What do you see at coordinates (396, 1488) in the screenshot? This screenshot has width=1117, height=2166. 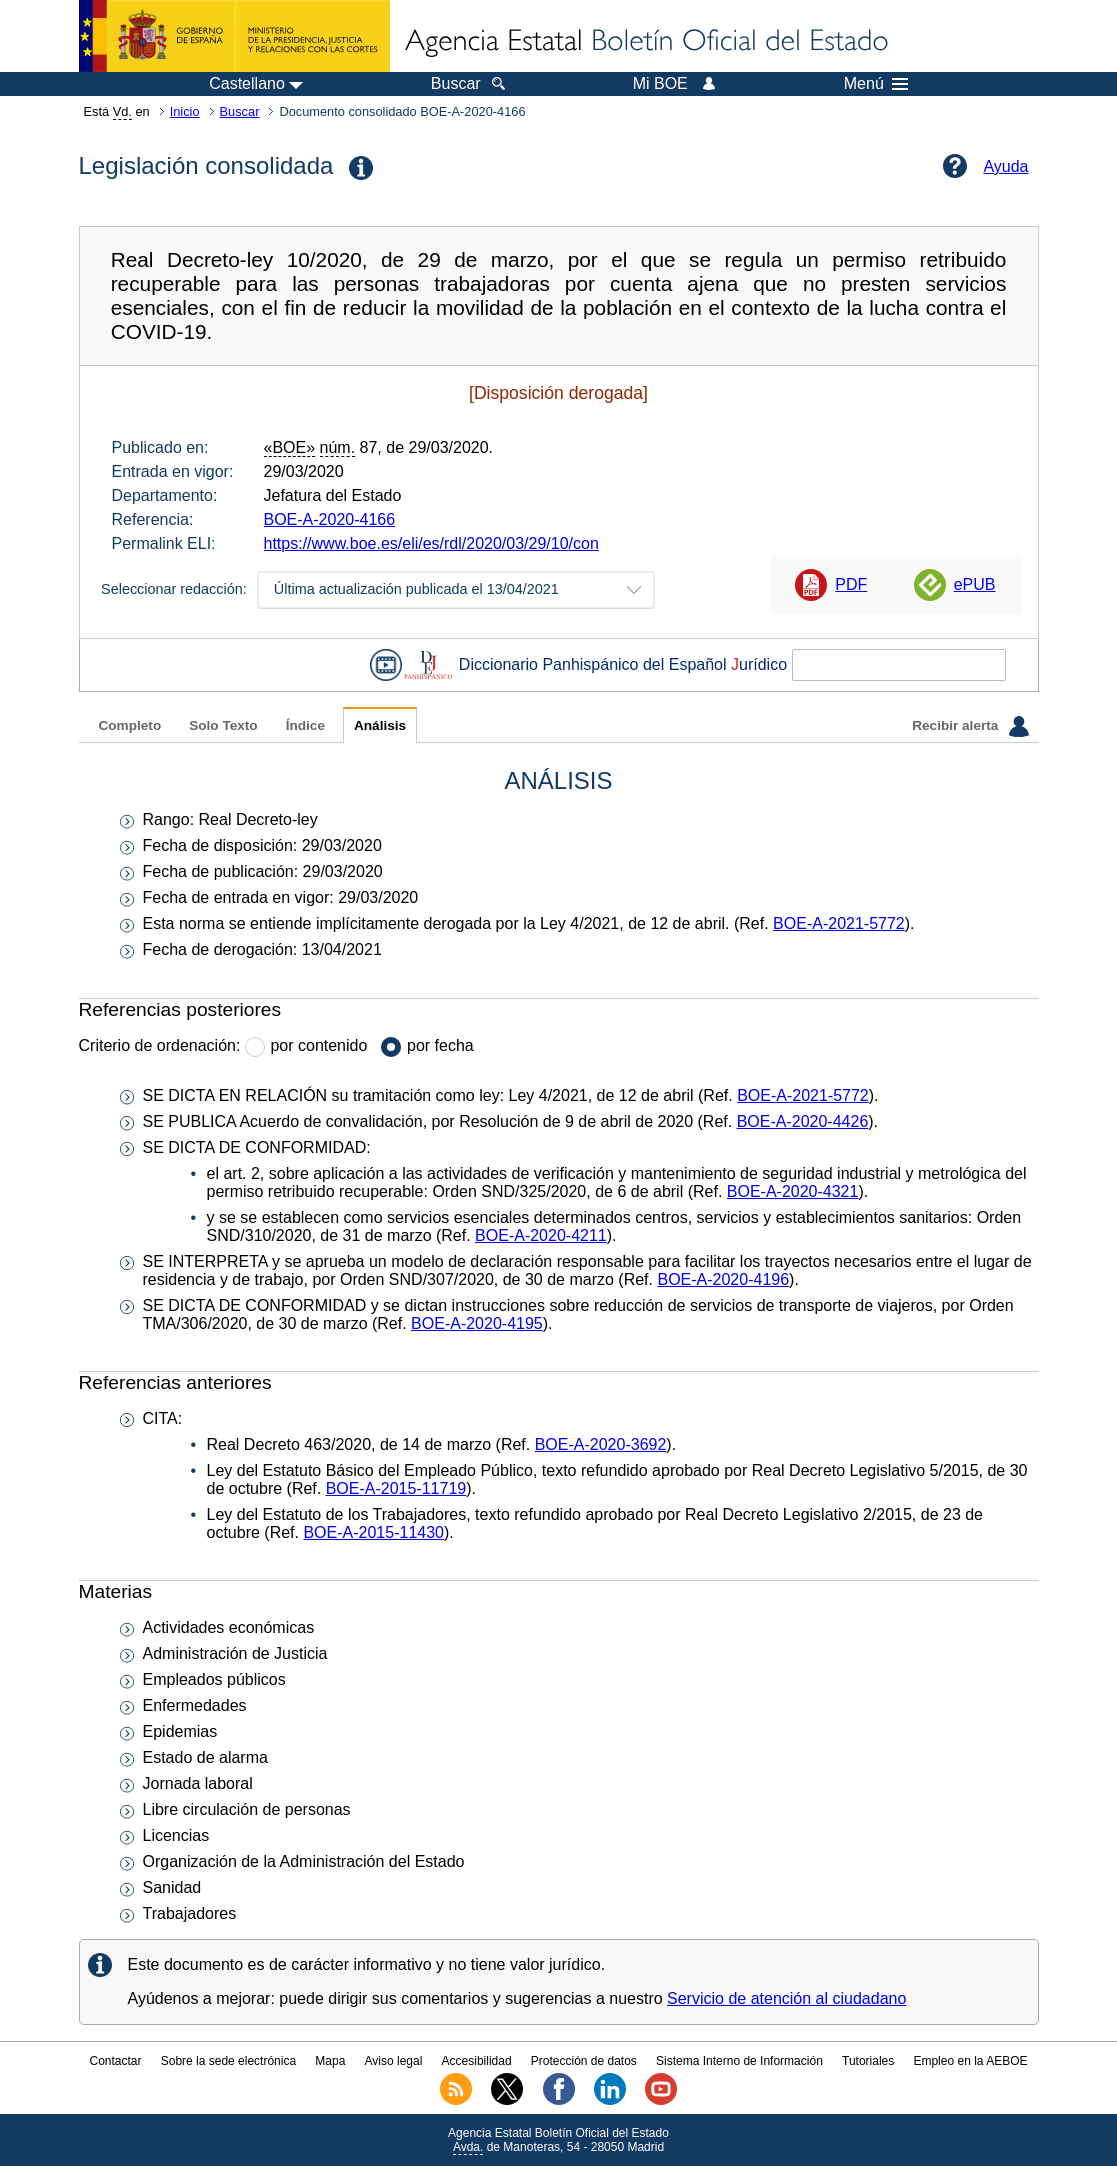 I see `BOE-A-2015-11719` at bounding box center [396, 1488].